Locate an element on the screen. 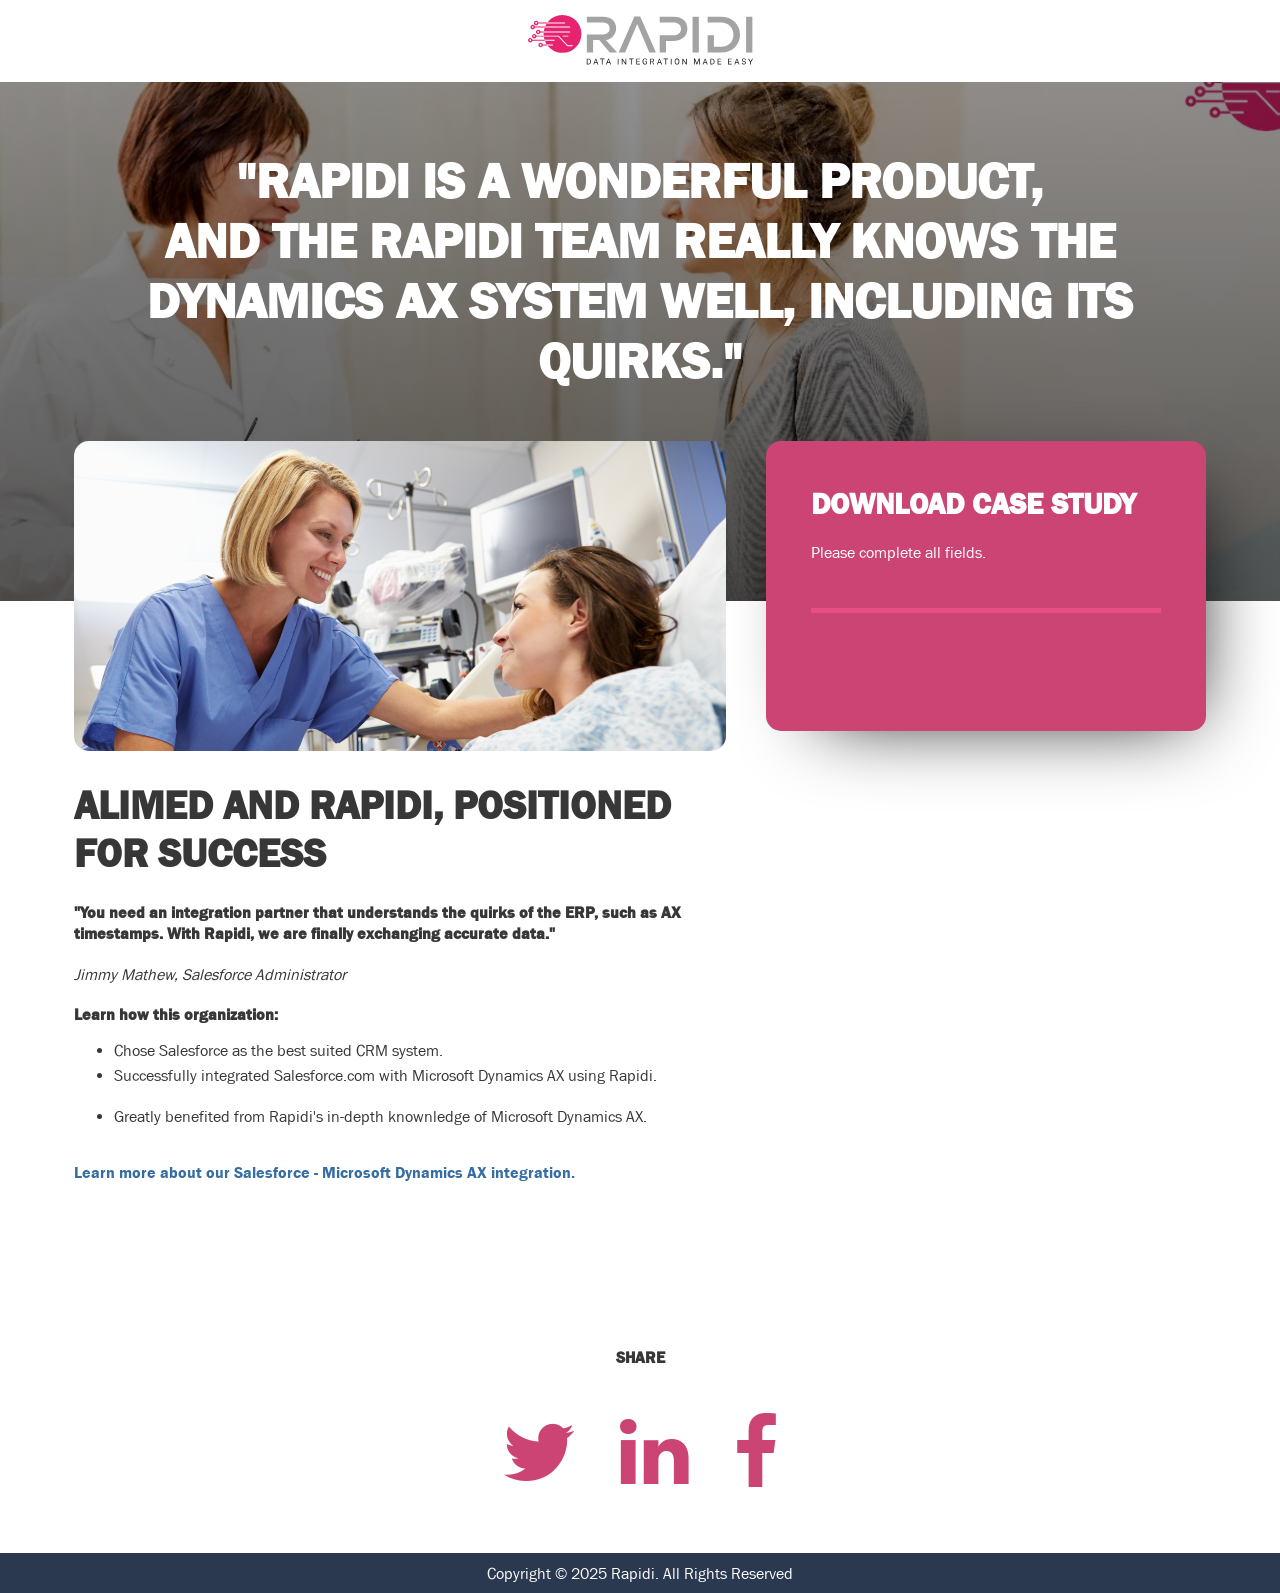  Learn more about our Salesforce - Microsoft Dynamics AX integration. is located at coordinates (324, 1172).